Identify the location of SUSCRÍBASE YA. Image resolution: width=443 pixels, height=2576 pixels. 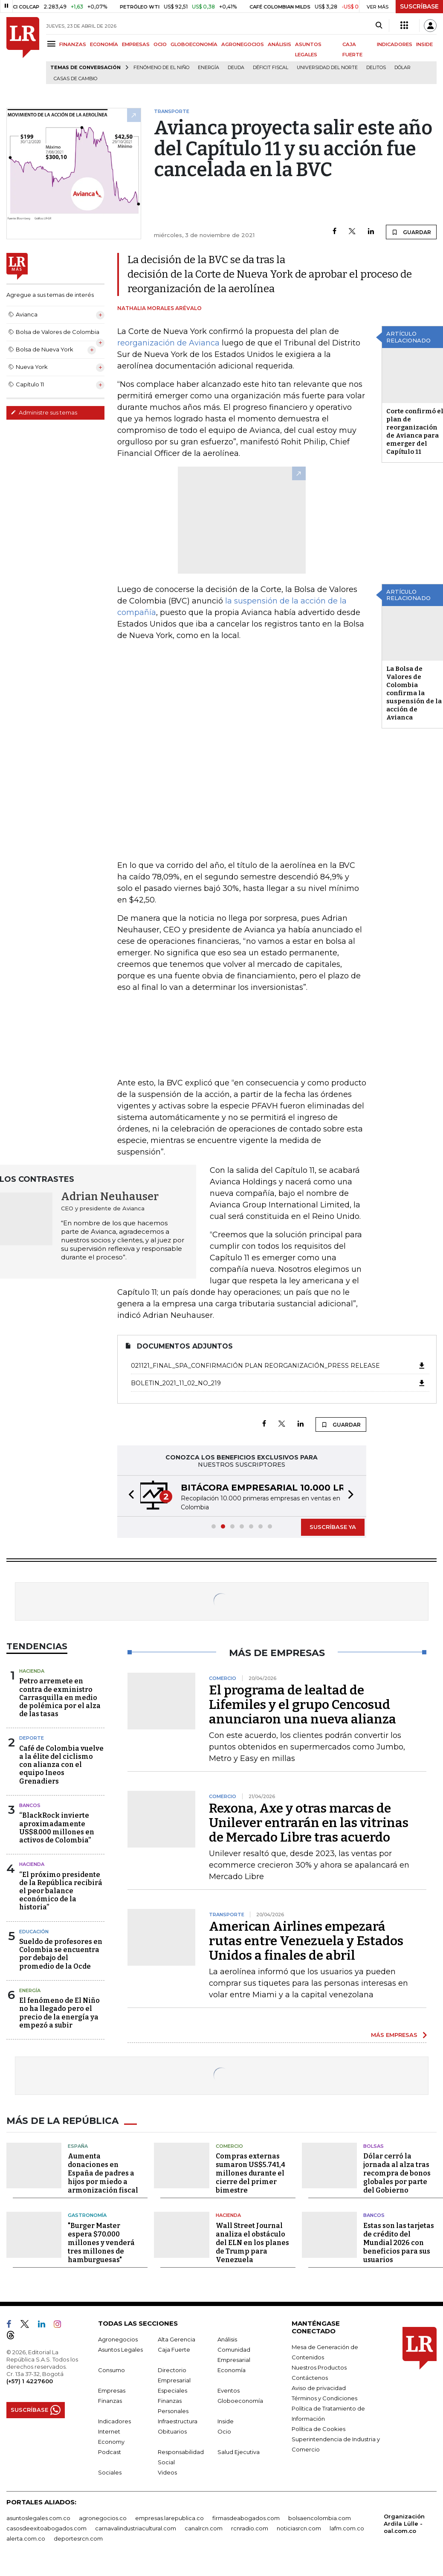
(333, 1526).